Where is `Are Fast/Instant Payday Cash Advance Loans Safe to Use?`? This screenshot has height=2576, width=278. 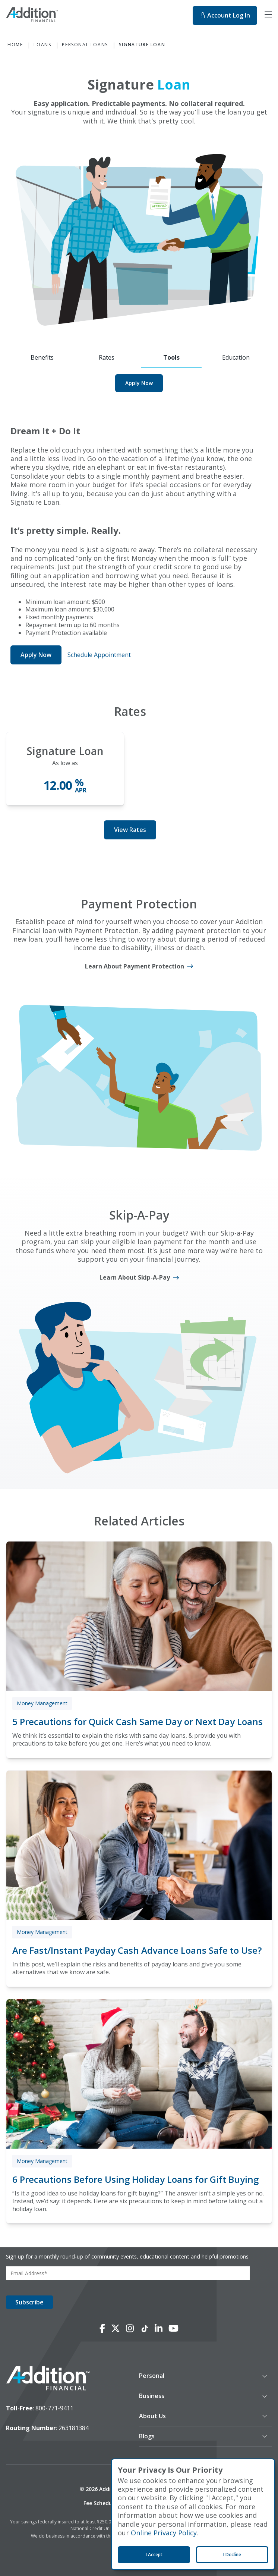 Are Fast/Instant Payday Cash Advance Loans Safe to Use? is located at coordinates (137, 1950).